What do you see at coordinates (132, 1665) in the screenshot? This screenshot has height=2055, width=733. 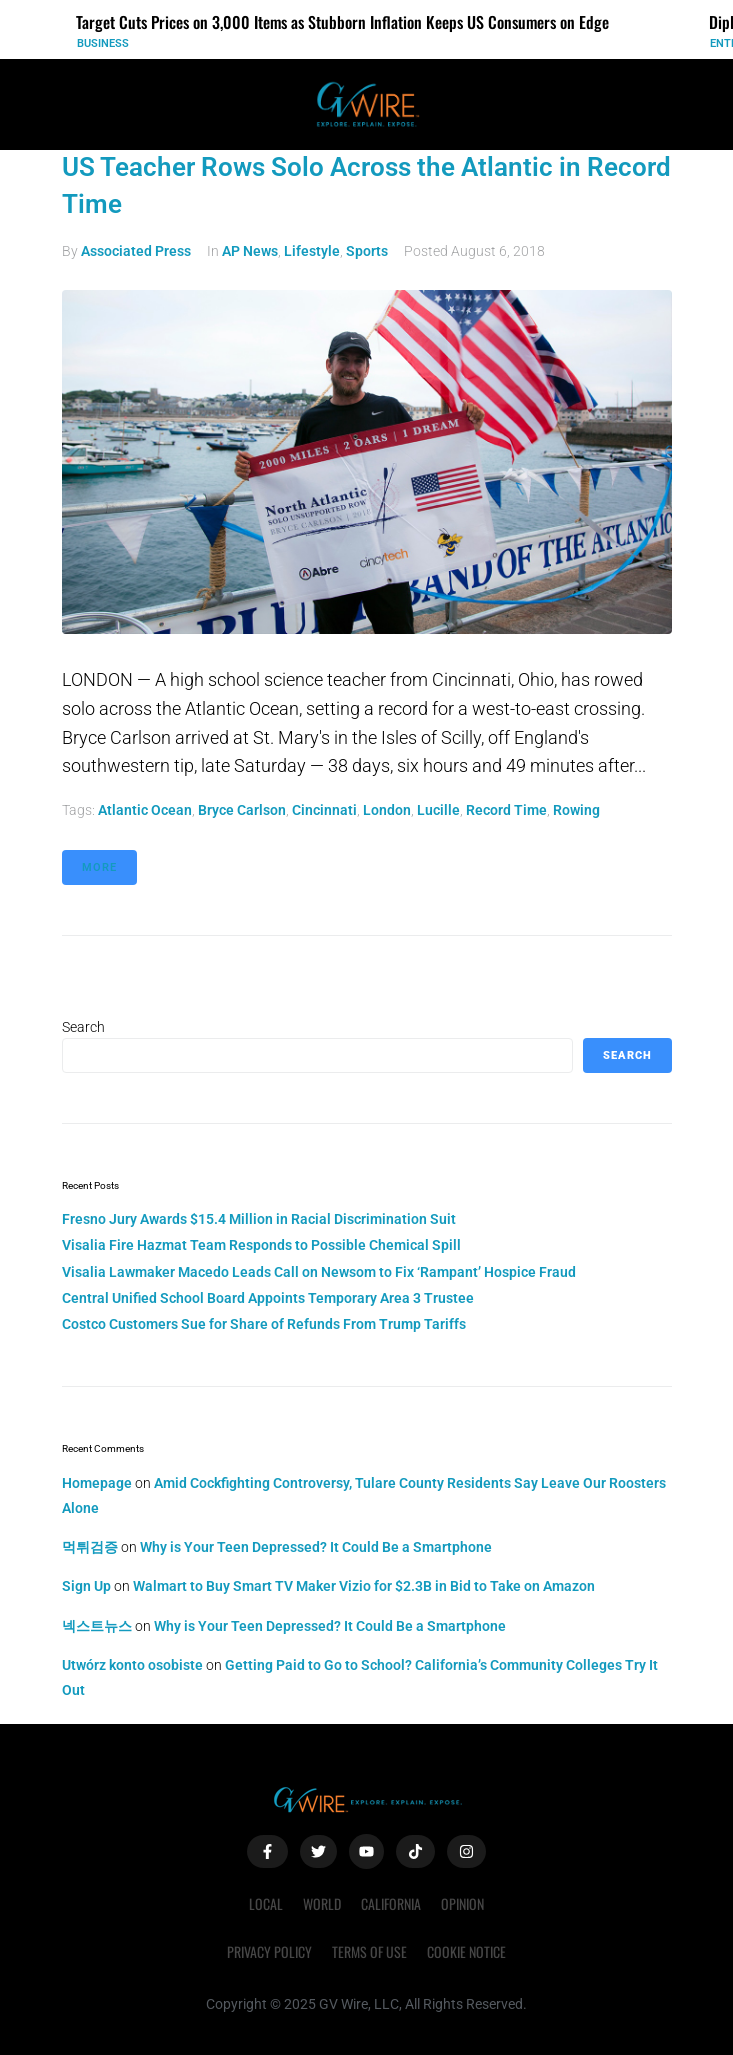 I see `Utwórz konto osobiste` at bounding box center [132, 1665].